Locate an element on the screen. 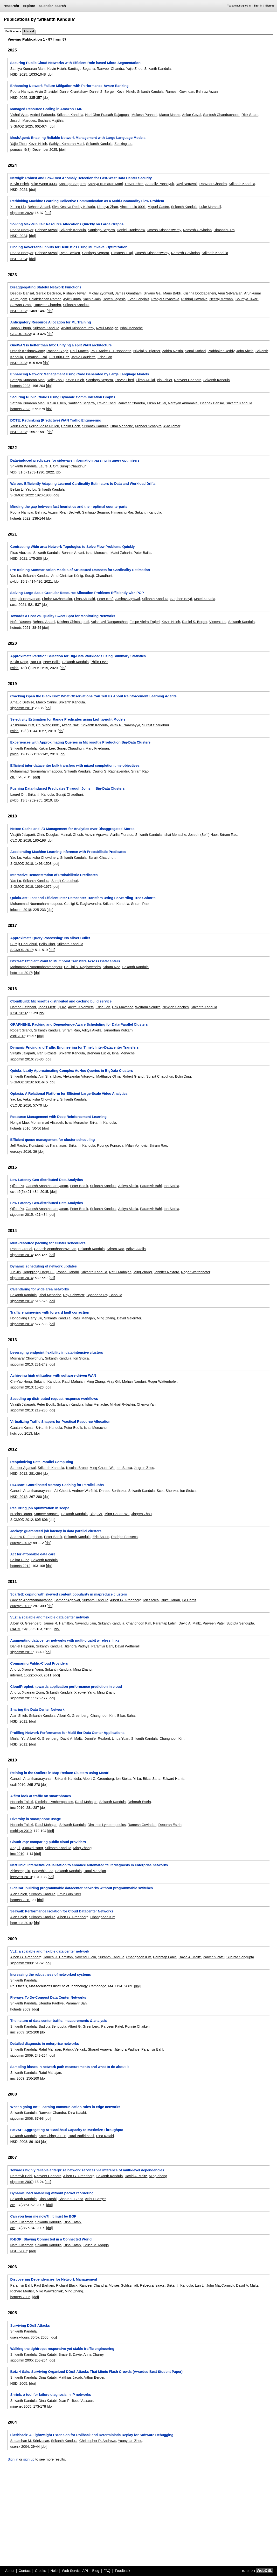  Virtualizing Traffic Shapers for Practical Resource Allocation is located at coordinates (60, 1422).